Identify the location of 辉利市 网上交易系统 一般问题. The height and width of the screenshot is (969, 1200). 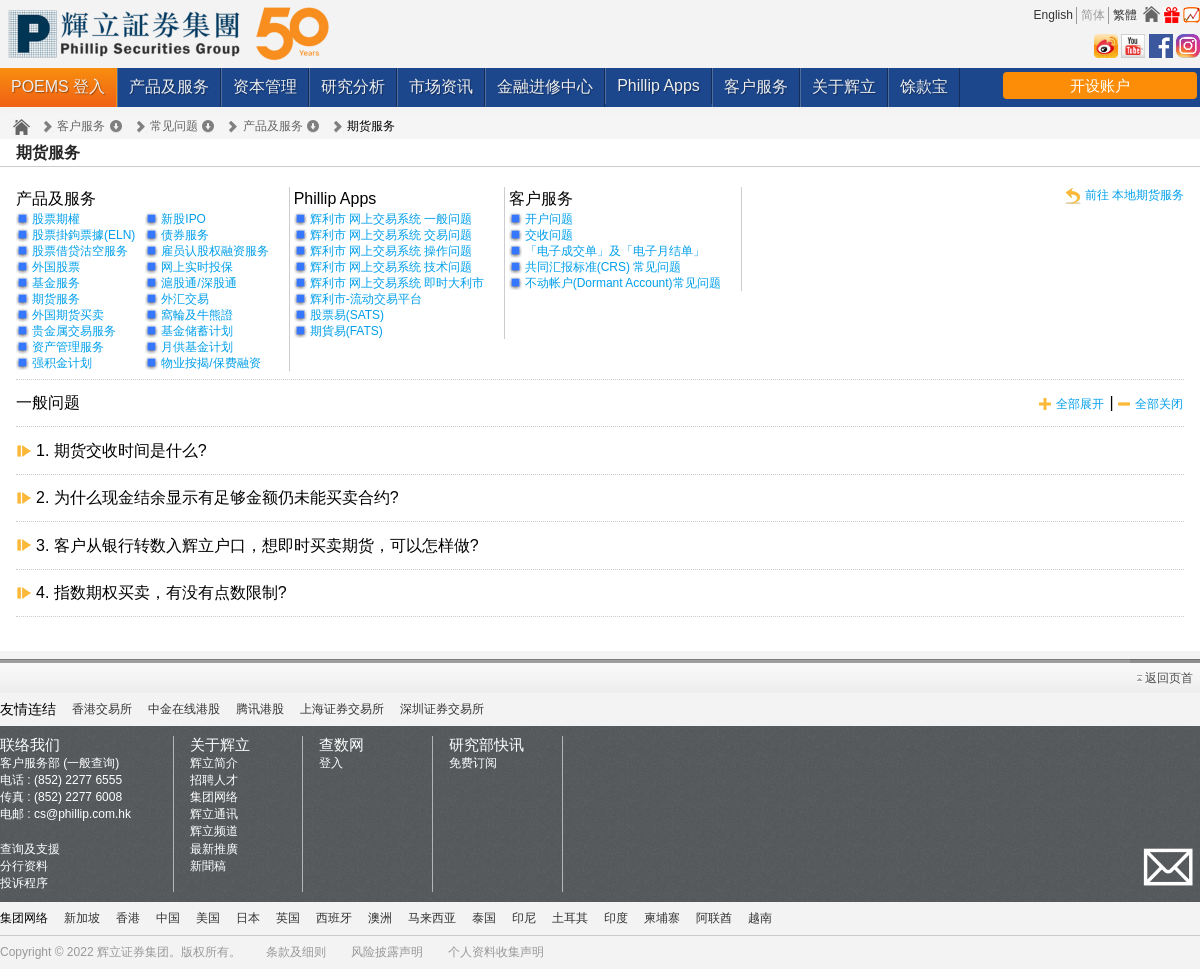
(391, 219).